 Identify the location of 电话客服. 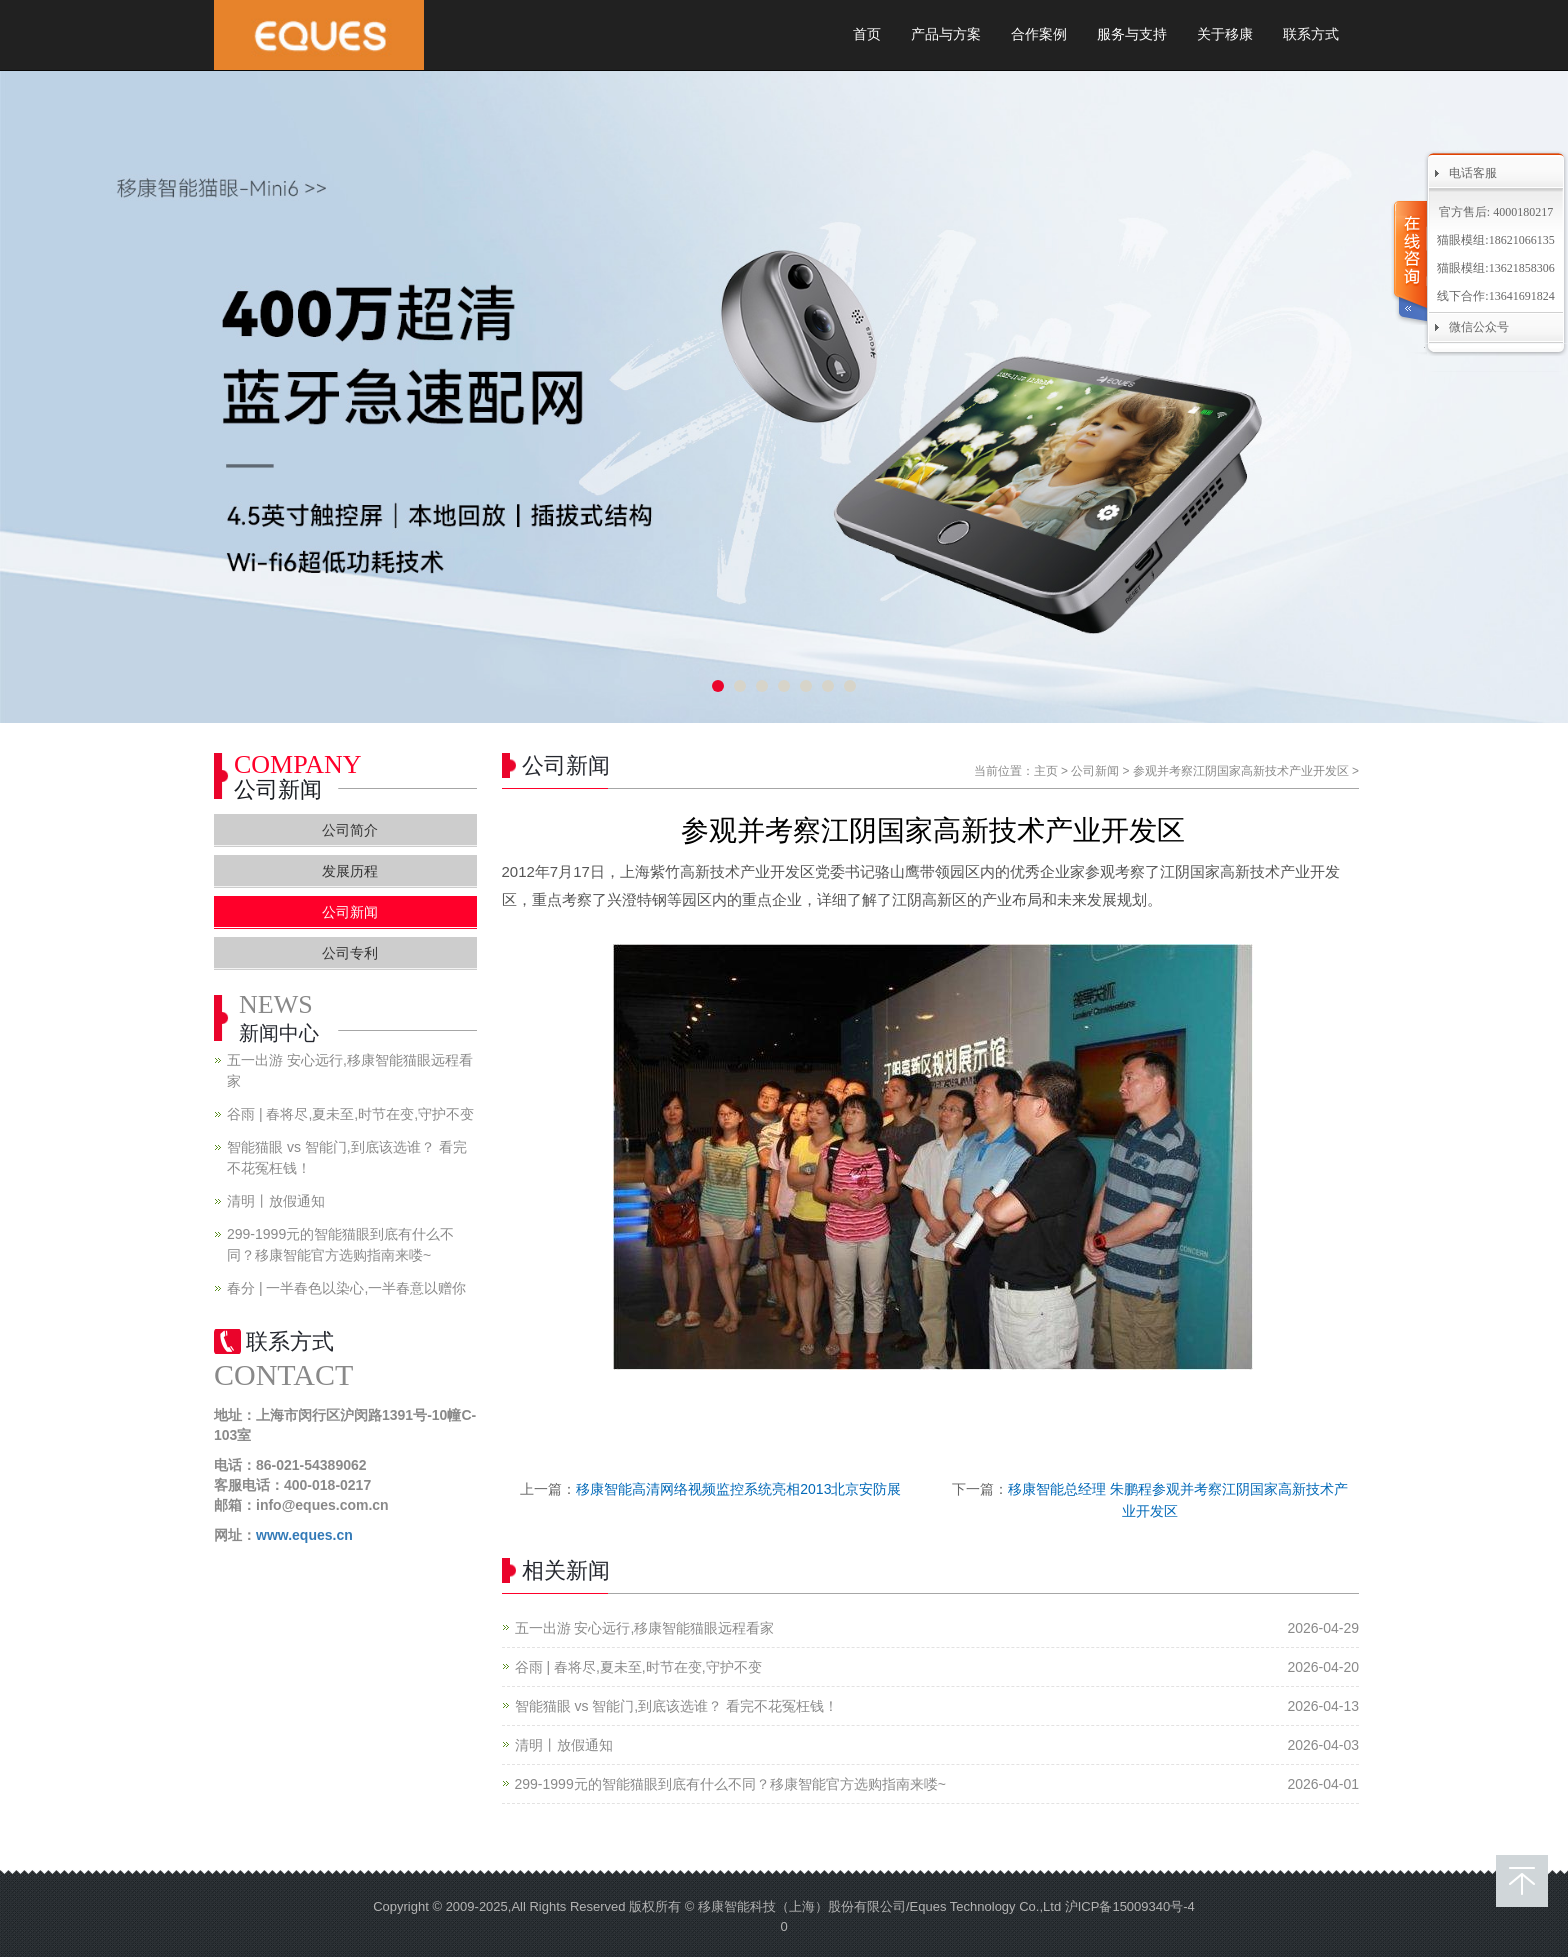
(1473, 173).